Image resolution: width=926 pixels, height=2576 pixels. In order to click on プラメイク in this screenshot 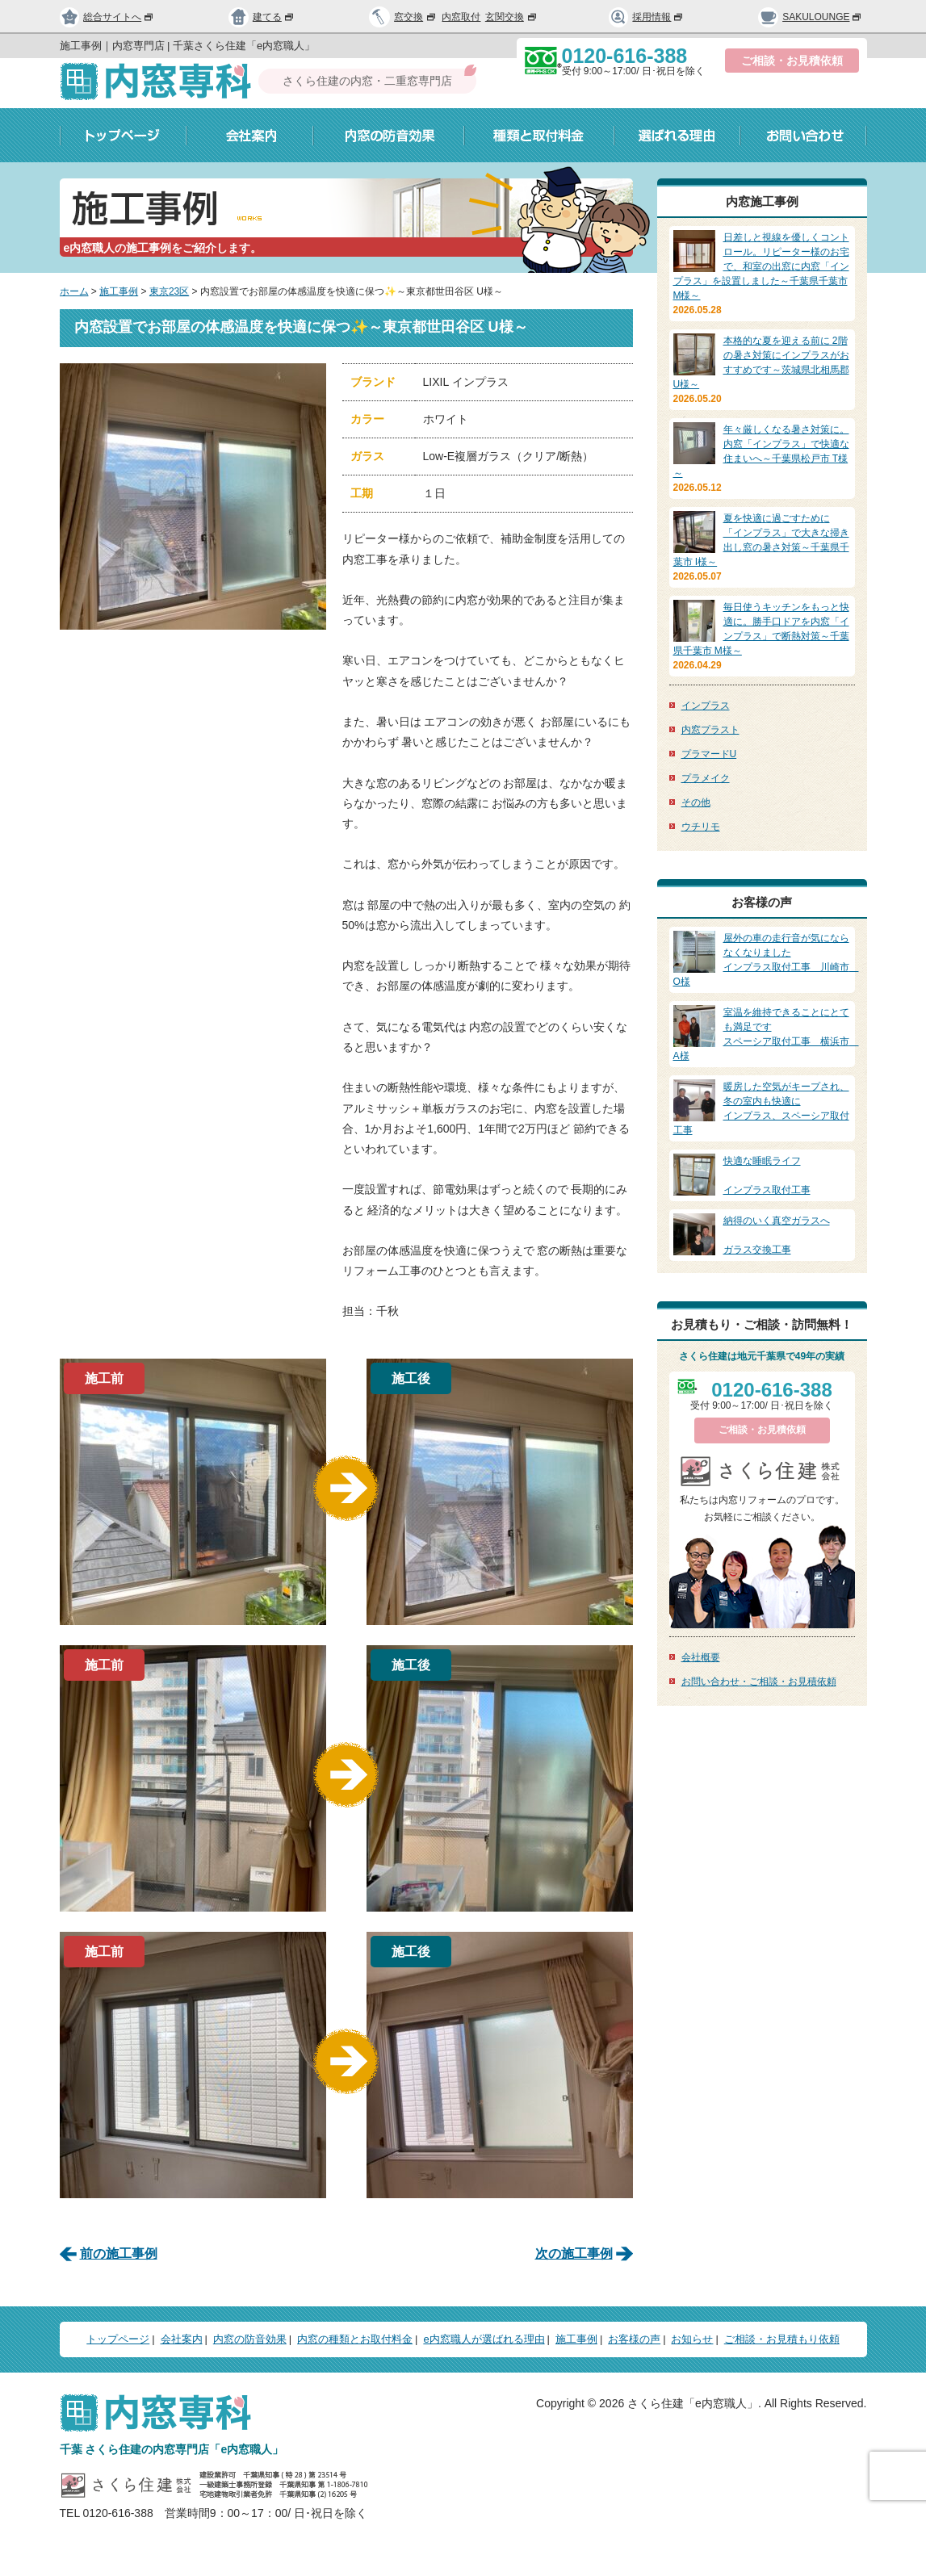, I will do `click(705, 778)`.